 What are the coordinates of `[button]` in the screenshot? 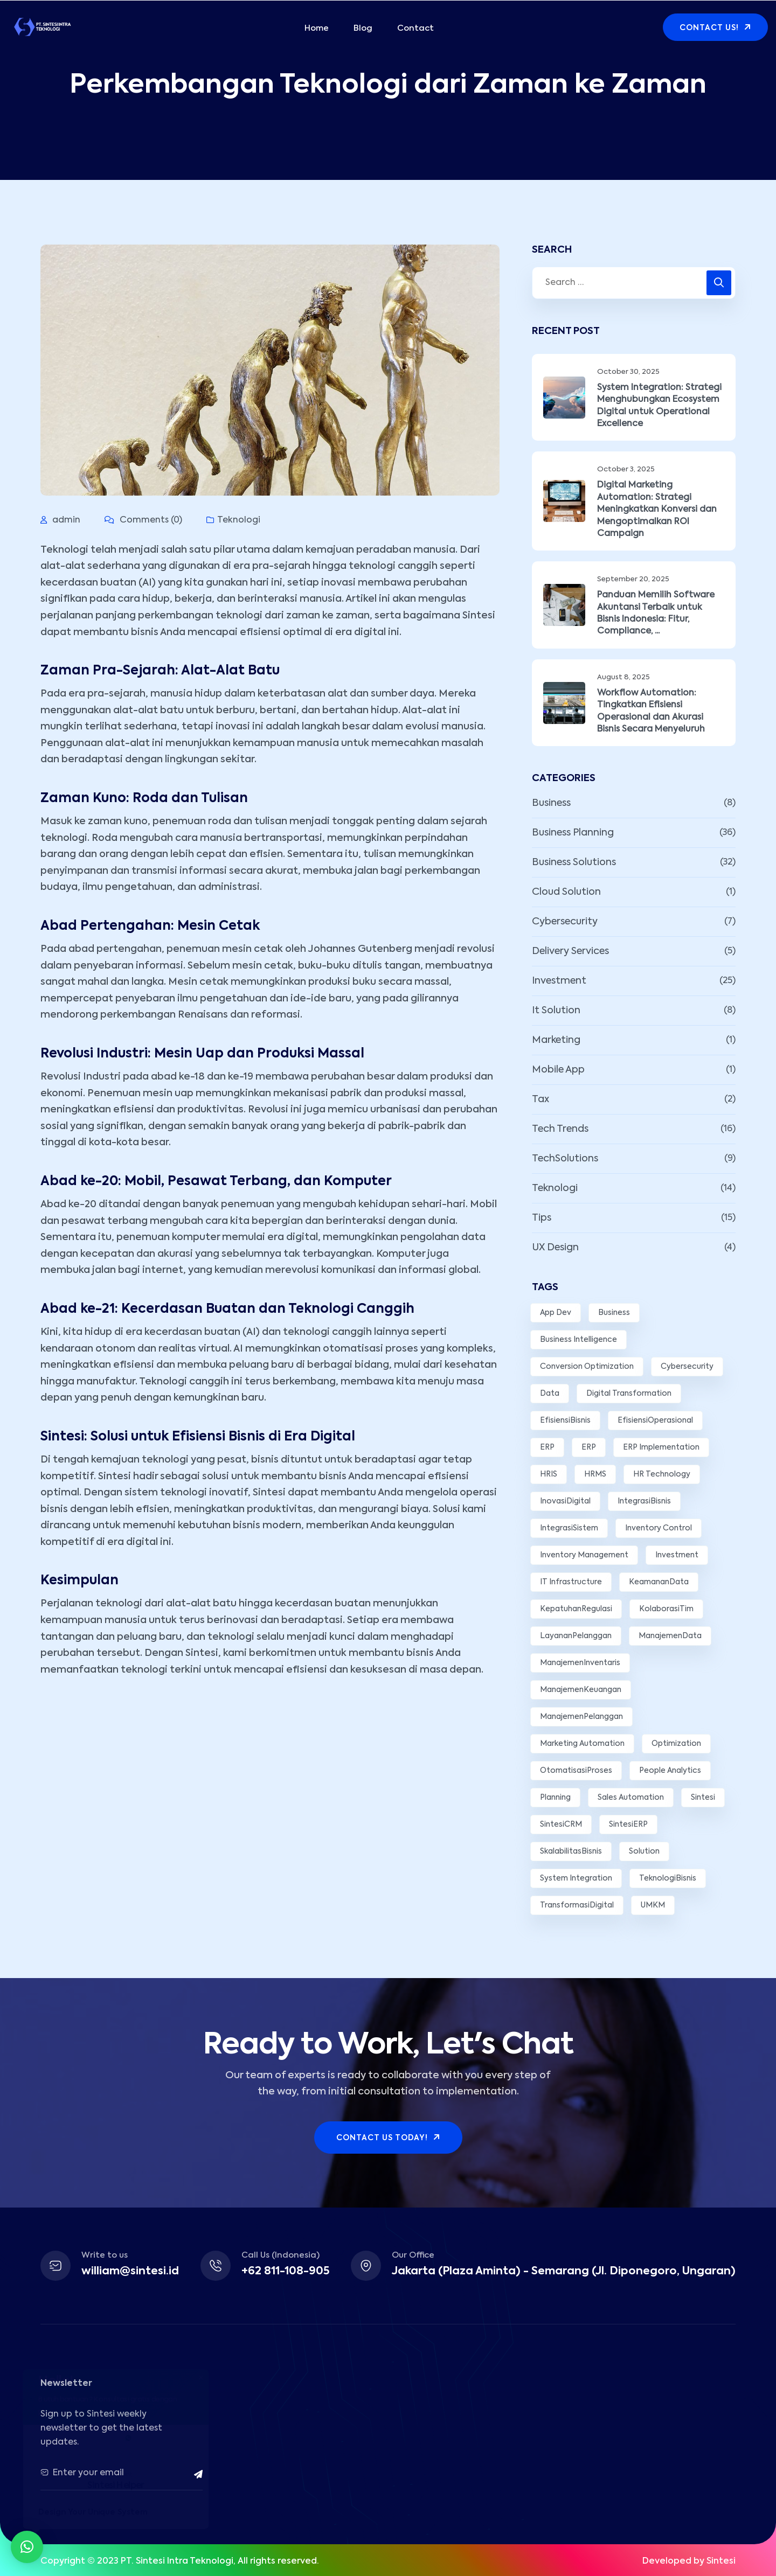 It's located at (27, 2547).